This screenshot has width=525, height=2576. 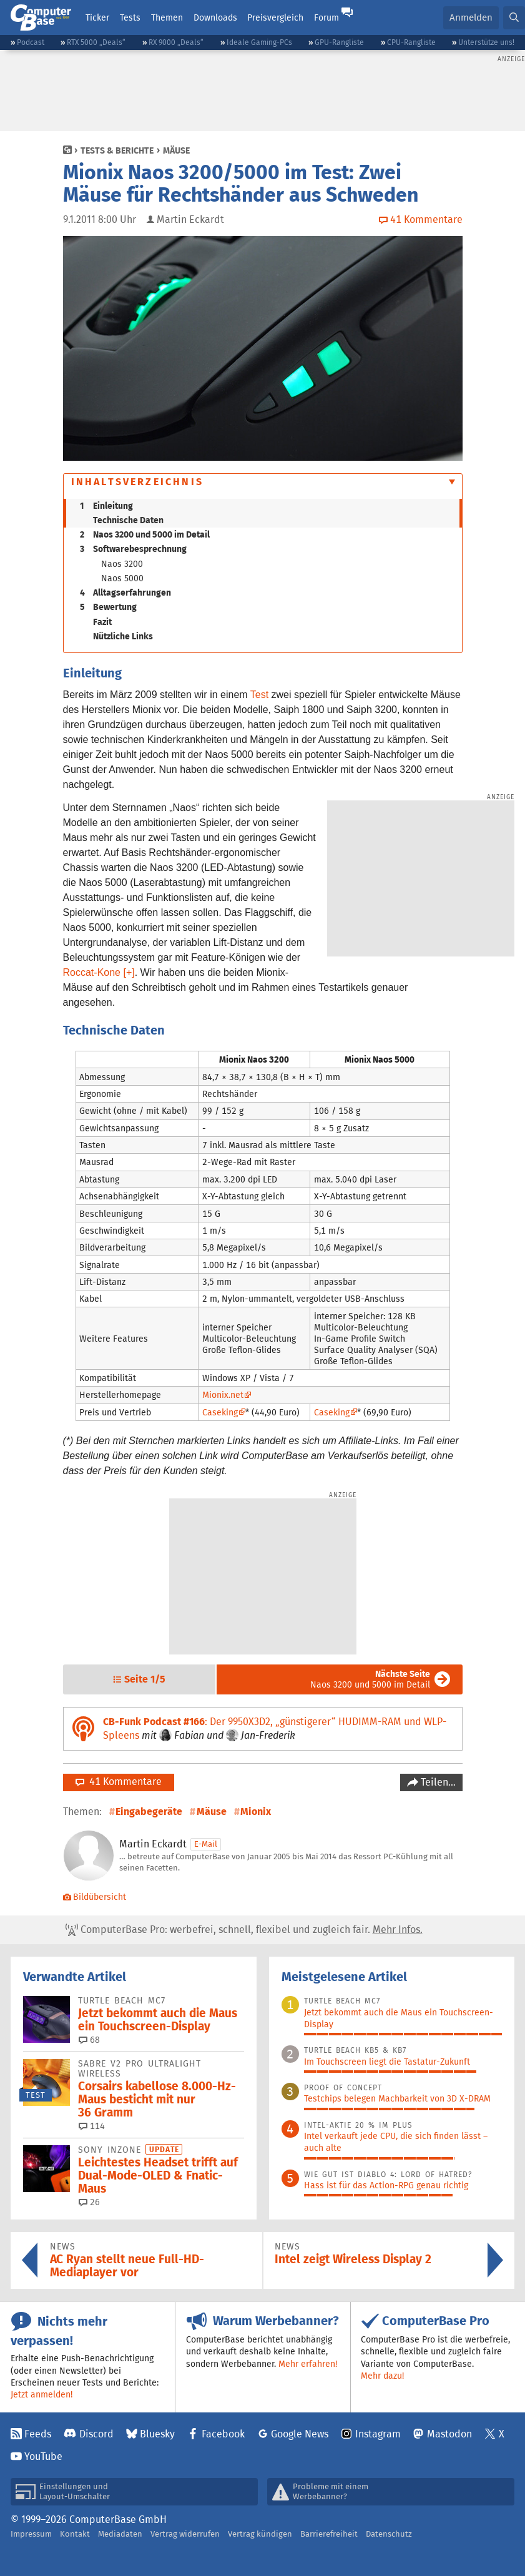 I want to click on RTX 5000 „Deals“, so click(x=96, y=42).